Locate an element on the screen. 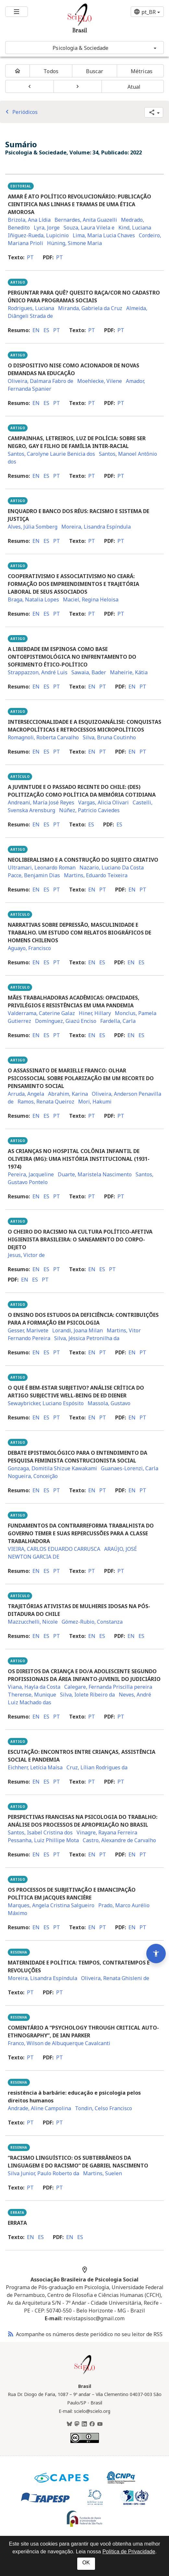 The image size is (169, 2576). Guanaes-Lorenzi, Carla is located at coordinates (129, 1468).